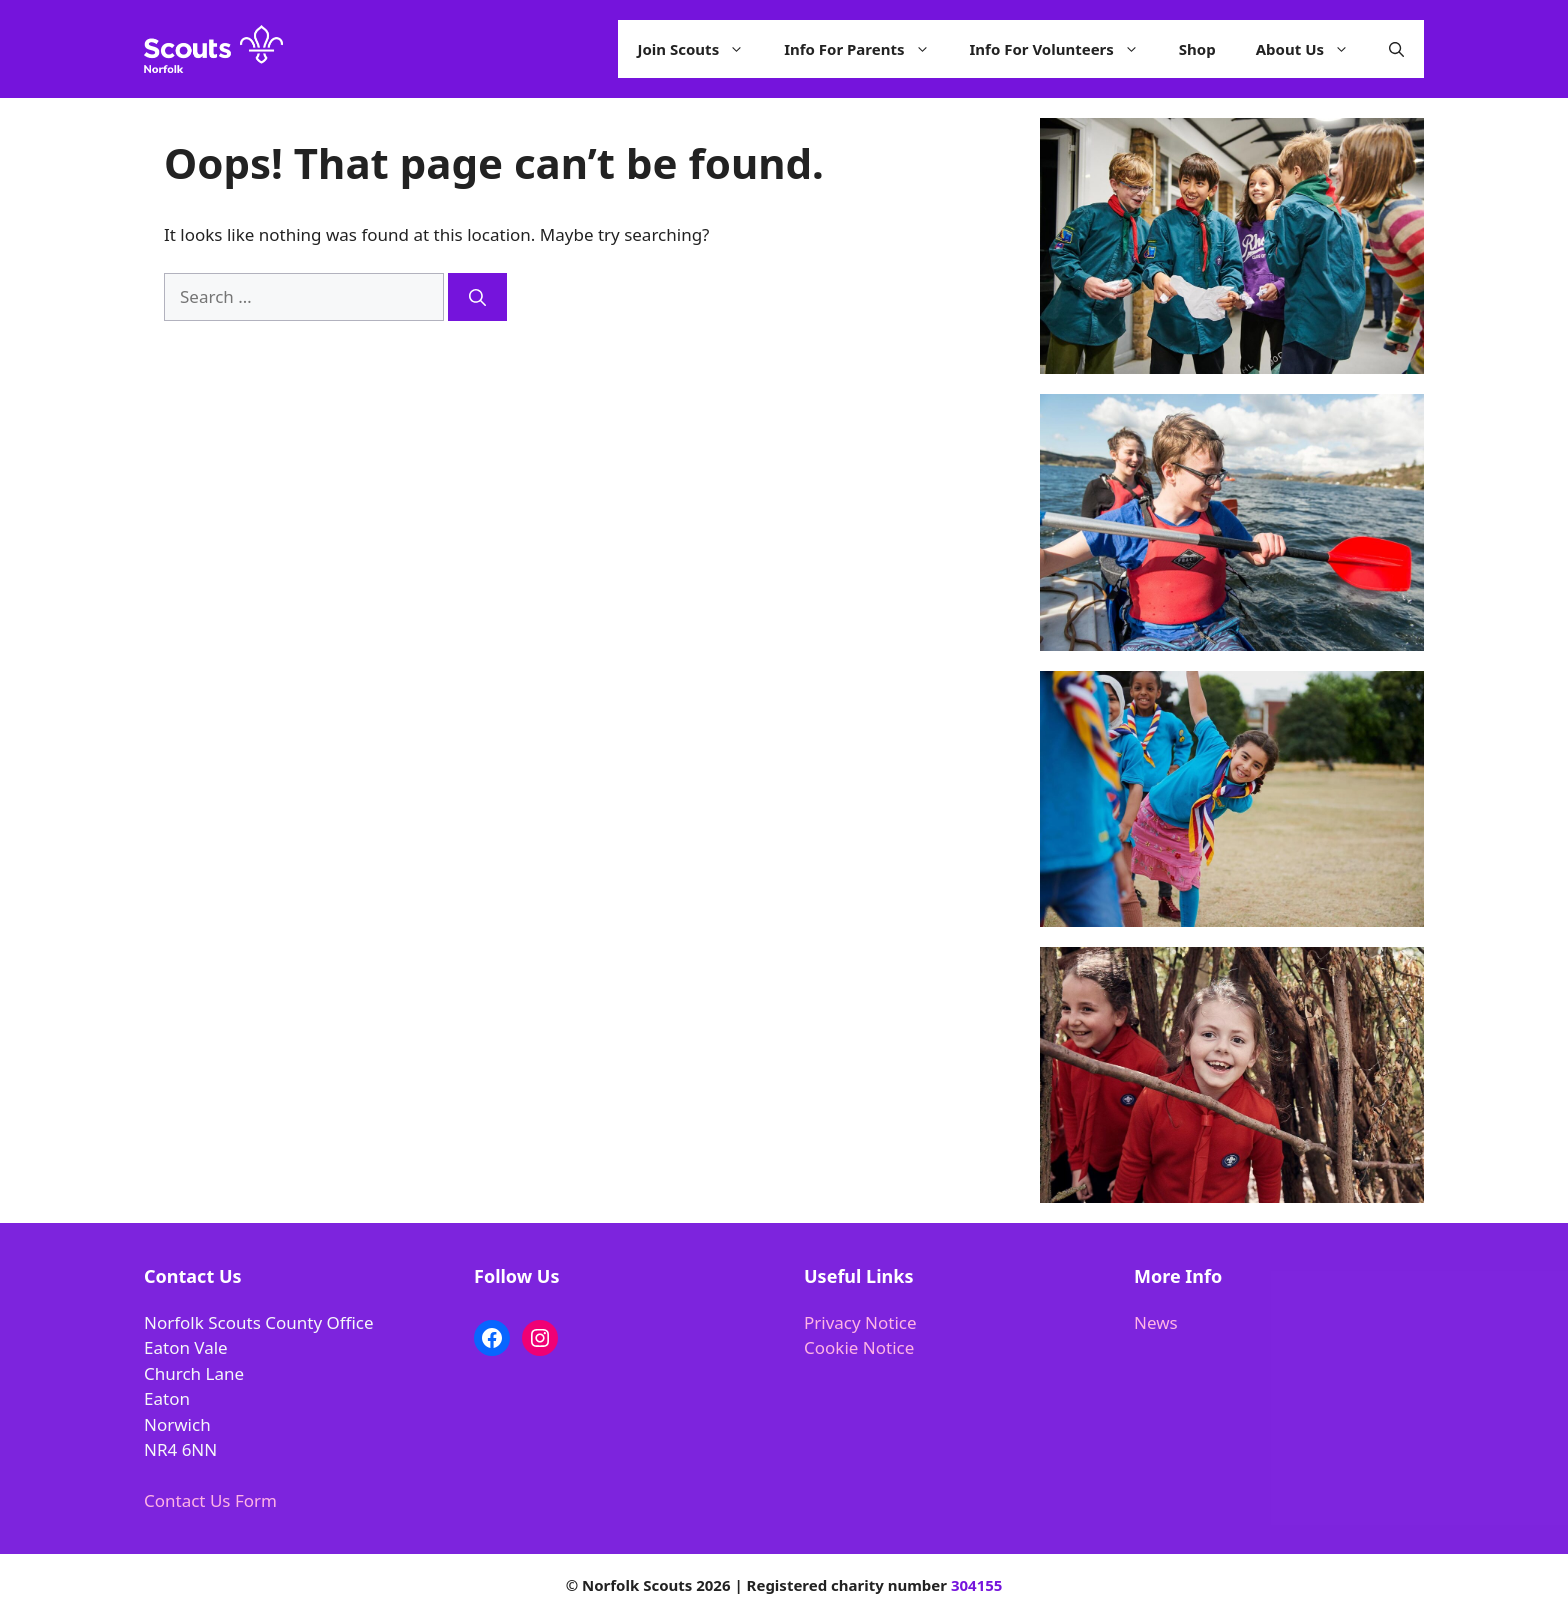 Image resolution: width=1568 pixels, height=1616 pixels. I want to click on [button], so click(1396, 49).